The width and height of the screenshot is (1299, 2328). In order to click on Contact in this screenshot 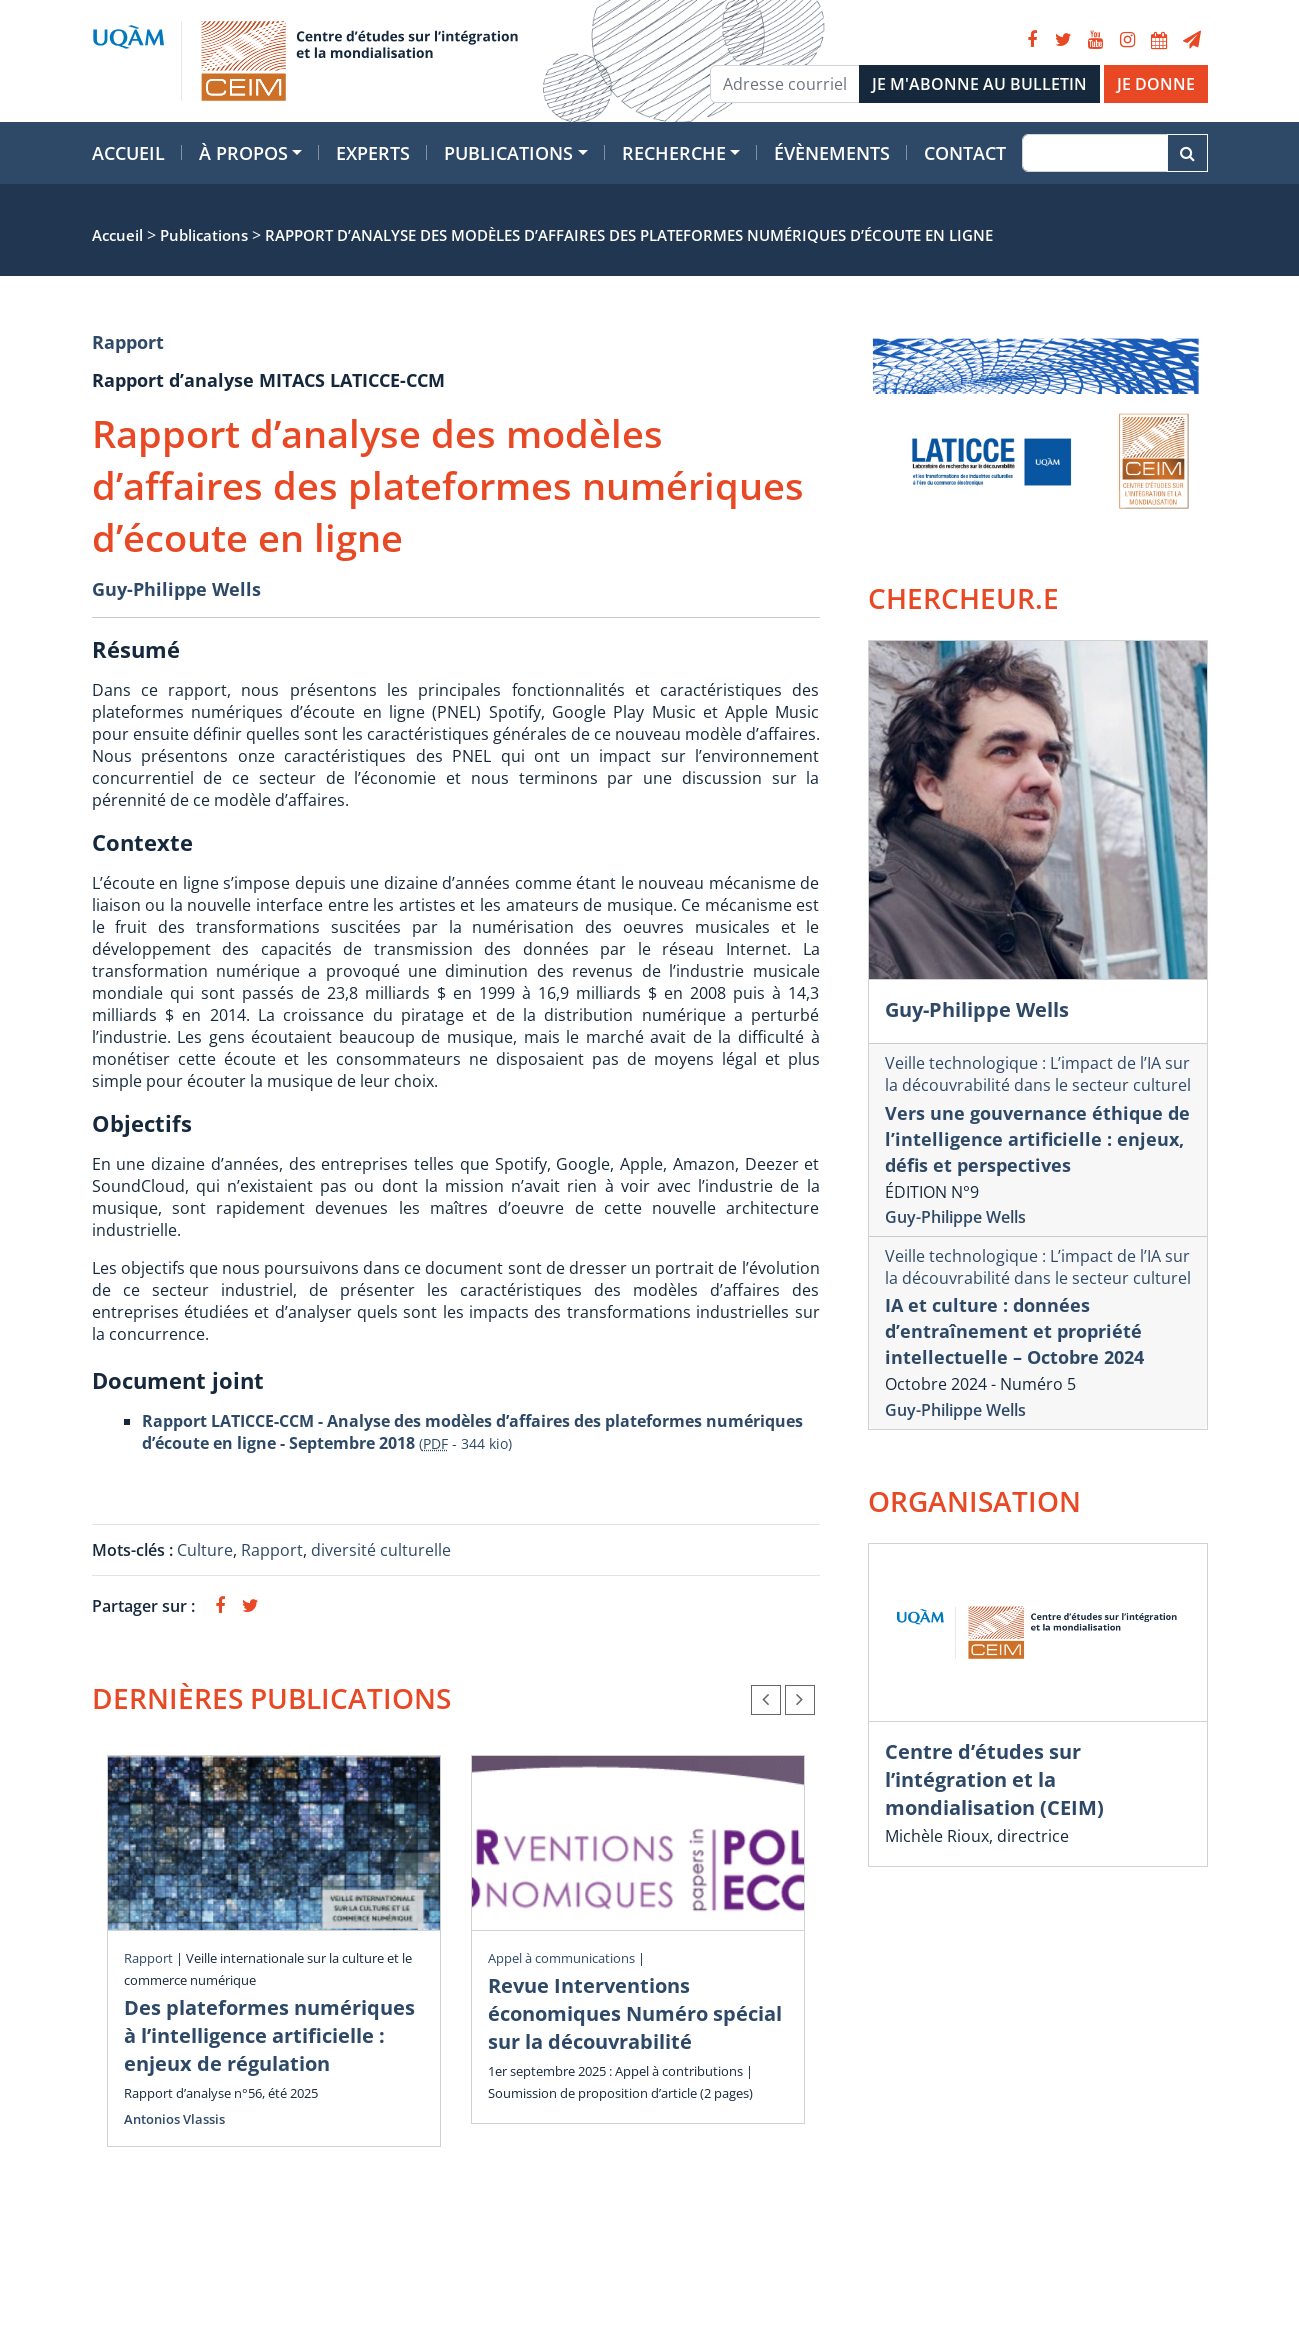, I will do `click(965, 153)`.